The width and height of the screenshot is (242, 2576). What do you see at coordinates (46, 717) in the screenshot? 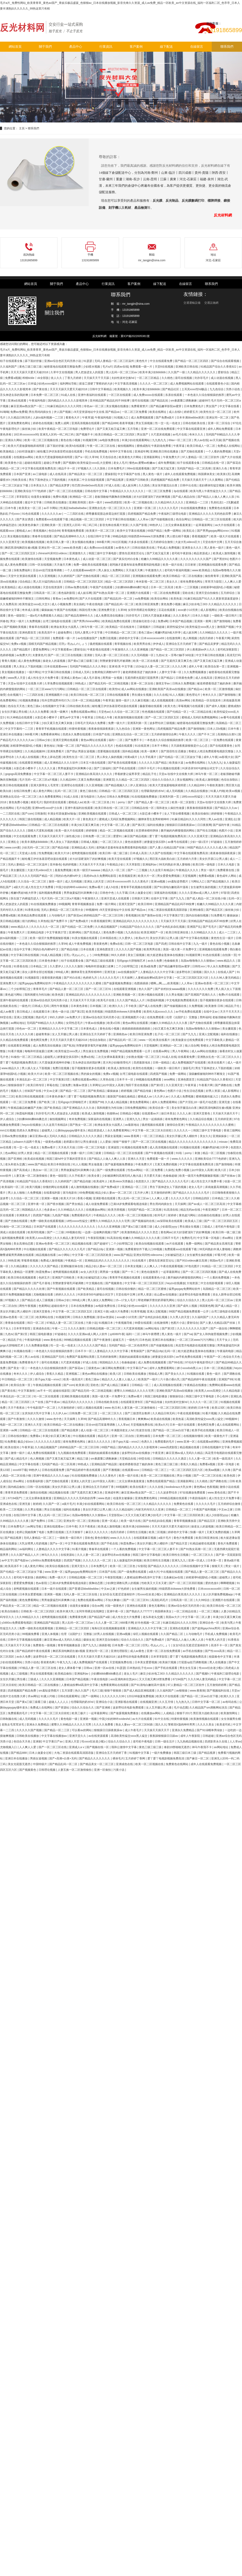
I see `火影忍者小樱本子` at bounding box center [46, 717].